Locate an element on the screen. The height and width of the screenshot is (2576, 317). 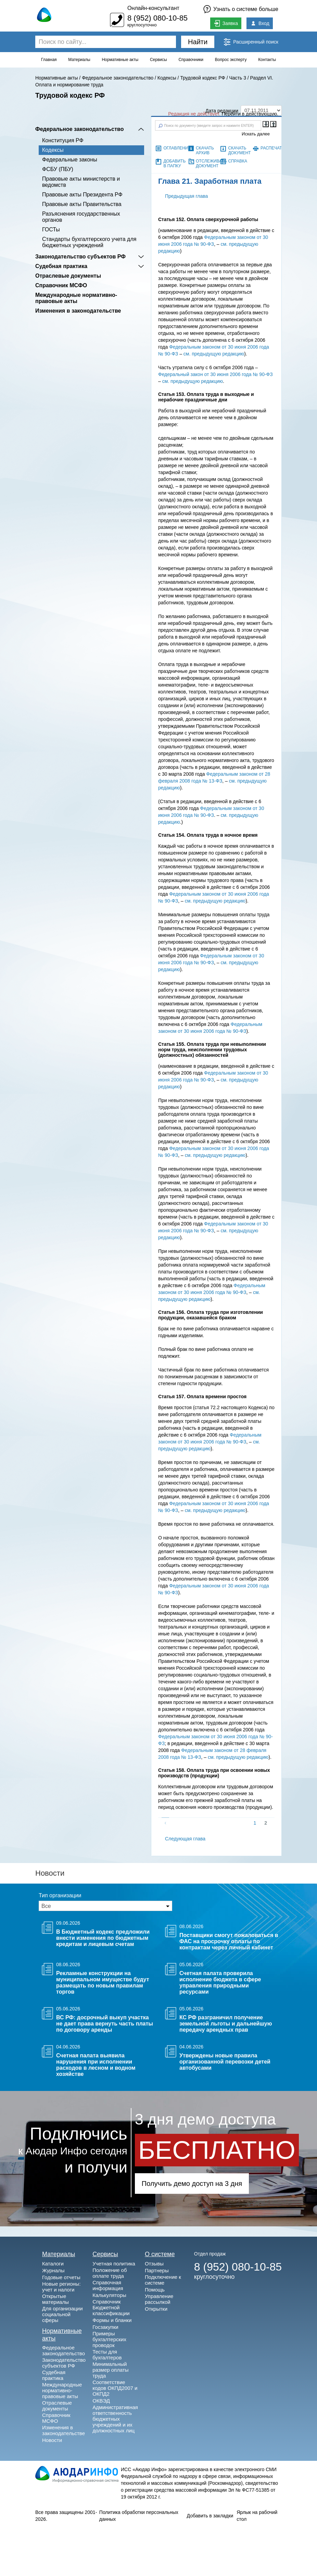
ВС РФ: досрочный выкуп участка не дает права вернуть часть платы по договору аренды is located at coordinates (104, 2024).